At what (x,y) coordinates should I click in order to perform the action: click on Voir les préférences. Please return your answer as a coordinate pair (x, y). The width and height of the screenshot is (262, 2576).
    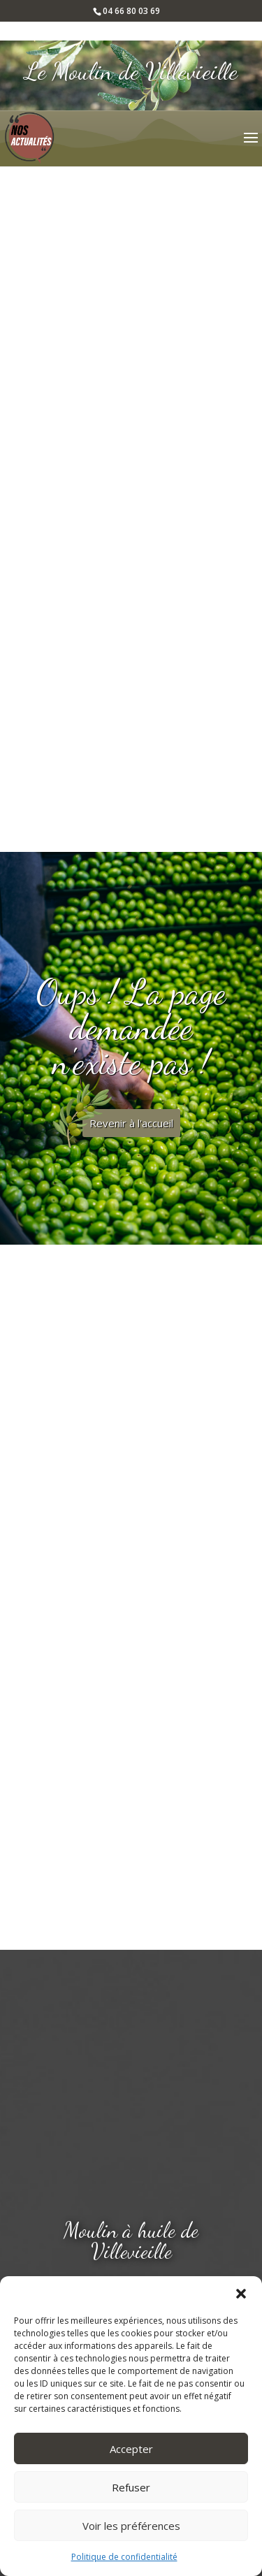
    Looking at the image, I should click on (131, 2526).